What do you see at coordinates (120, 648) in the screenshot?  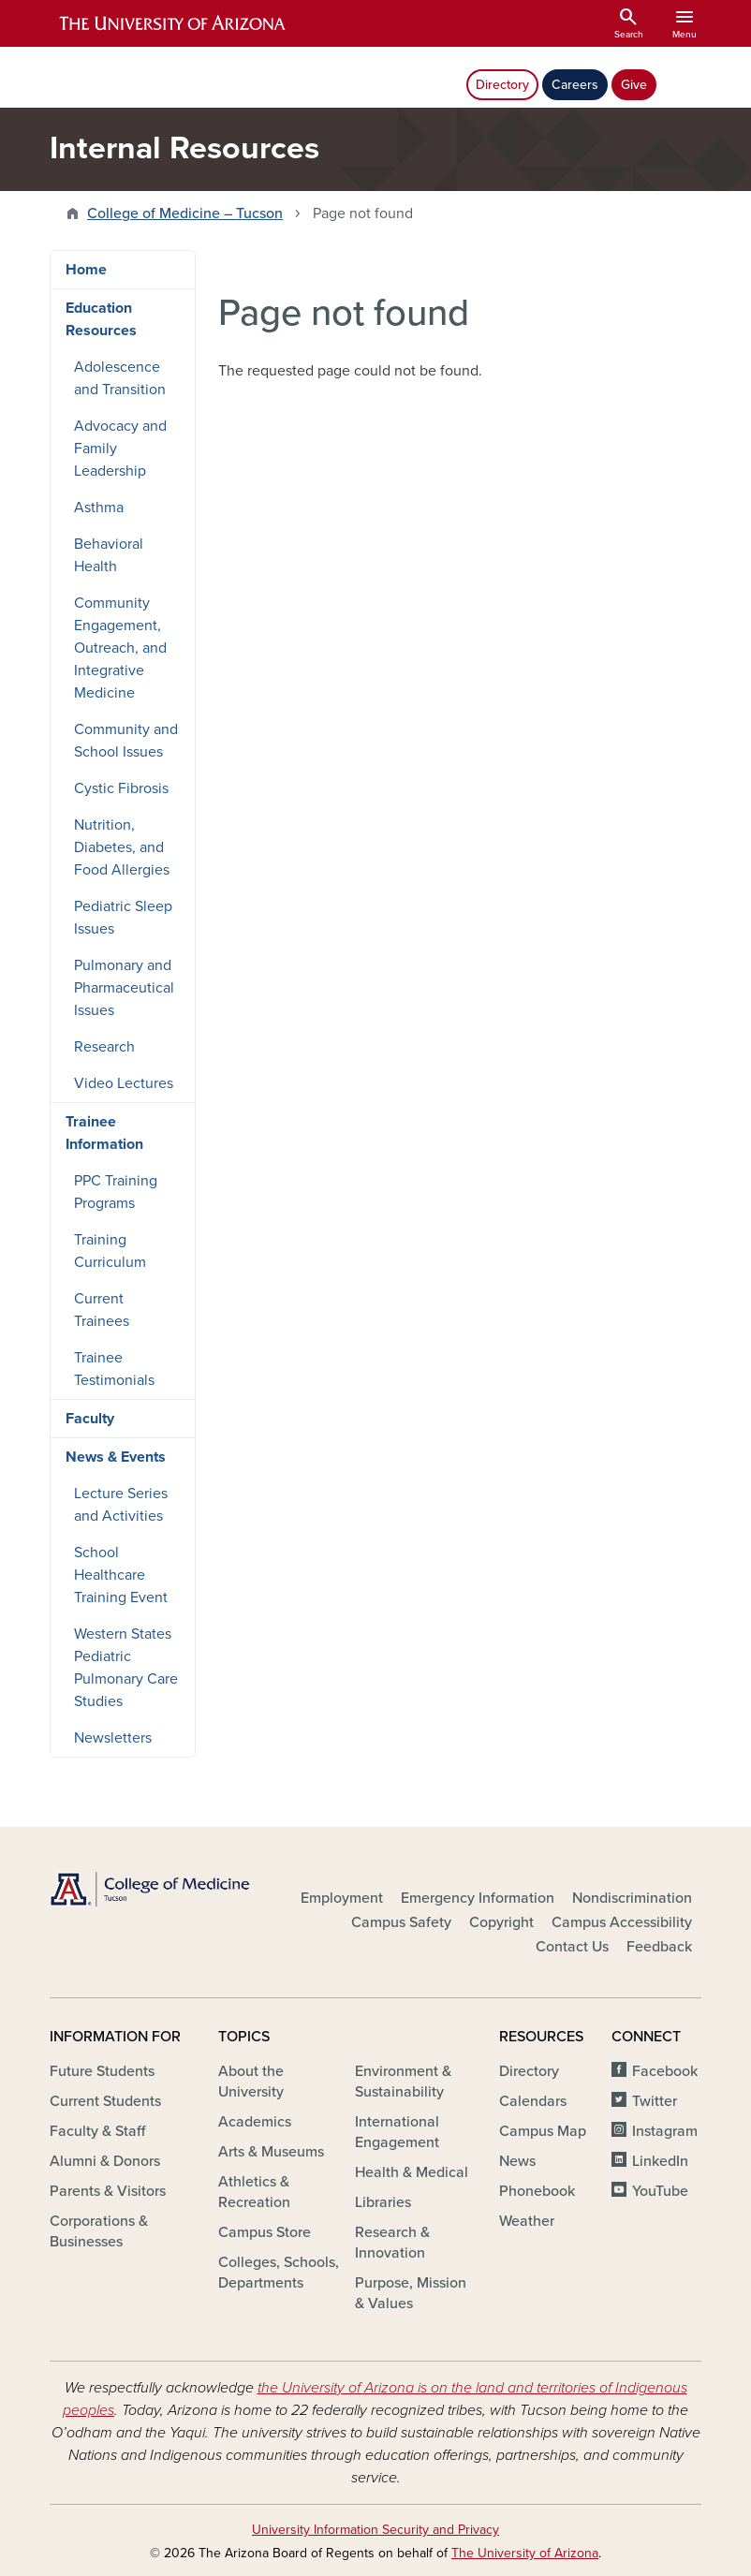 I see `Community Engagement, Outreach, and Integrative Medicine` at bounding box center [120, 648].